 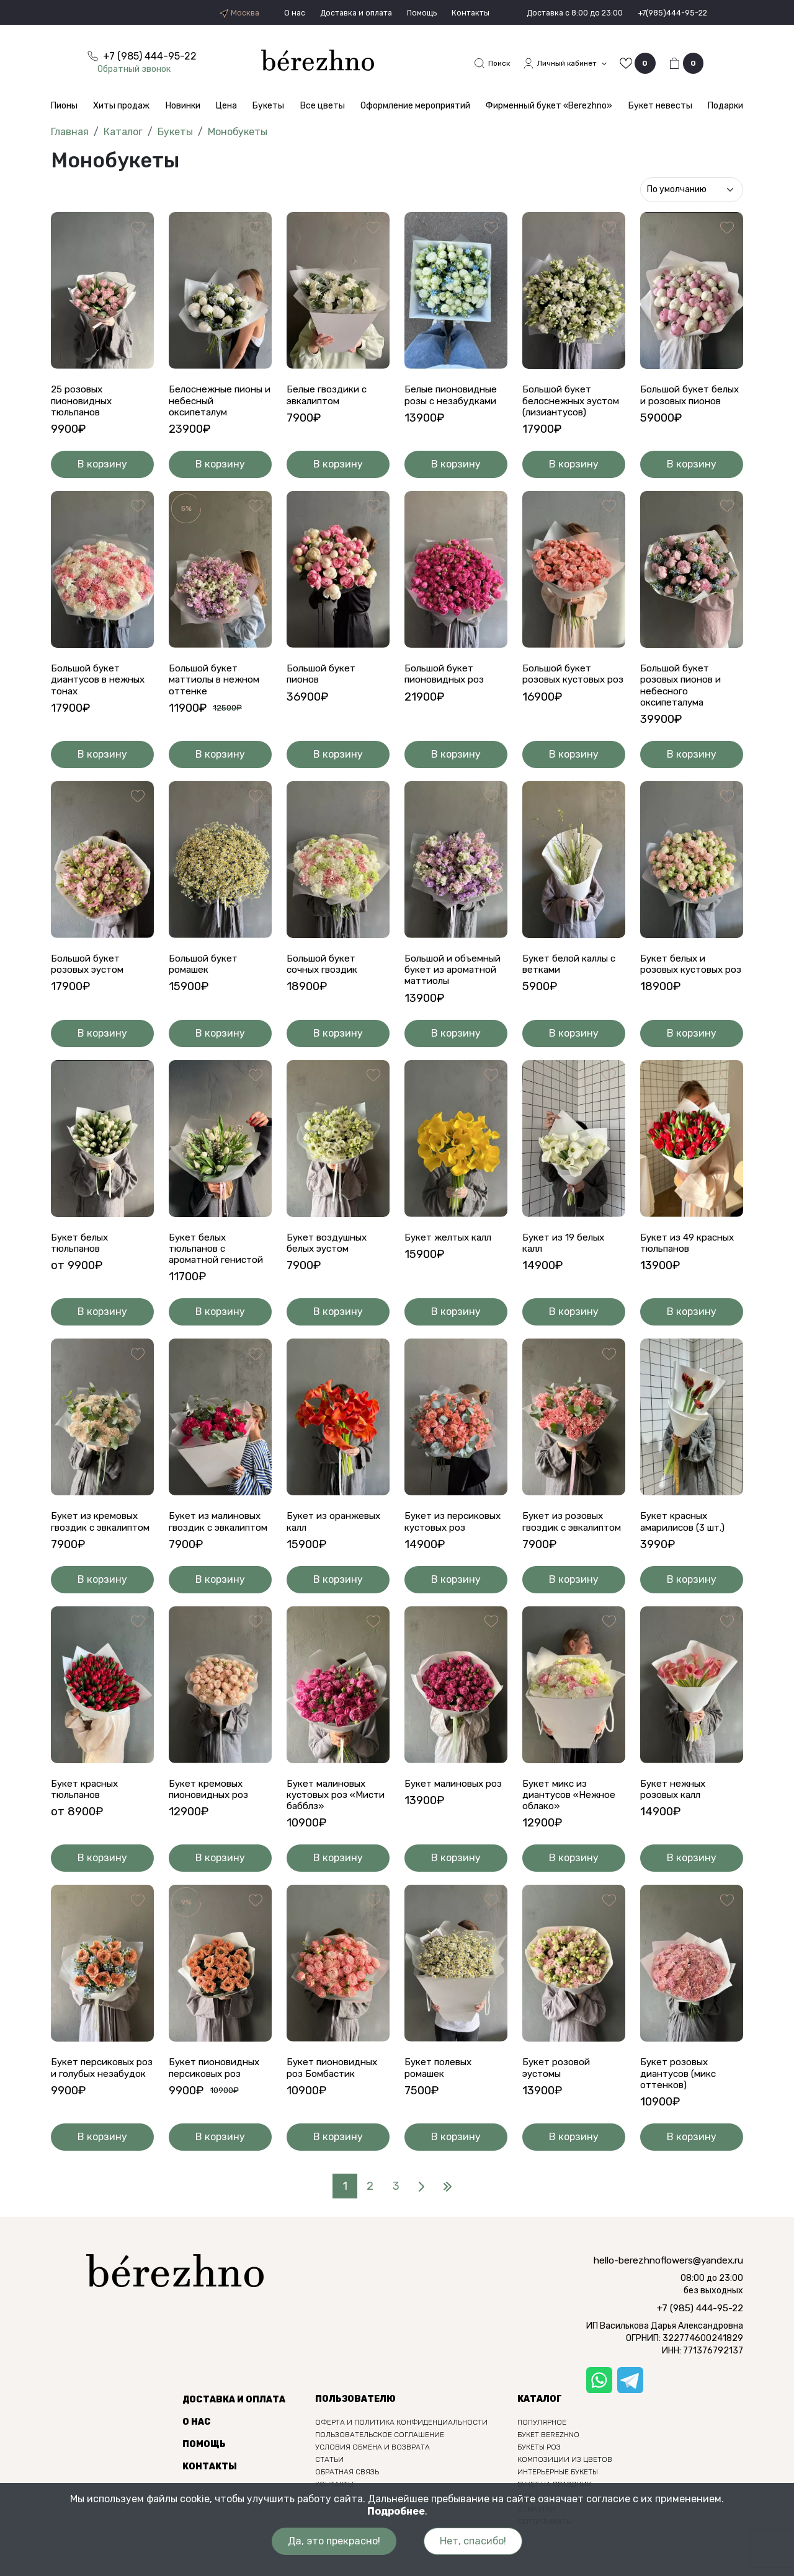 What do you see at coordinates (447, 689) in the screenshot?
I see `Большой букет пионовидных роз` at bounding box center [447, 689].